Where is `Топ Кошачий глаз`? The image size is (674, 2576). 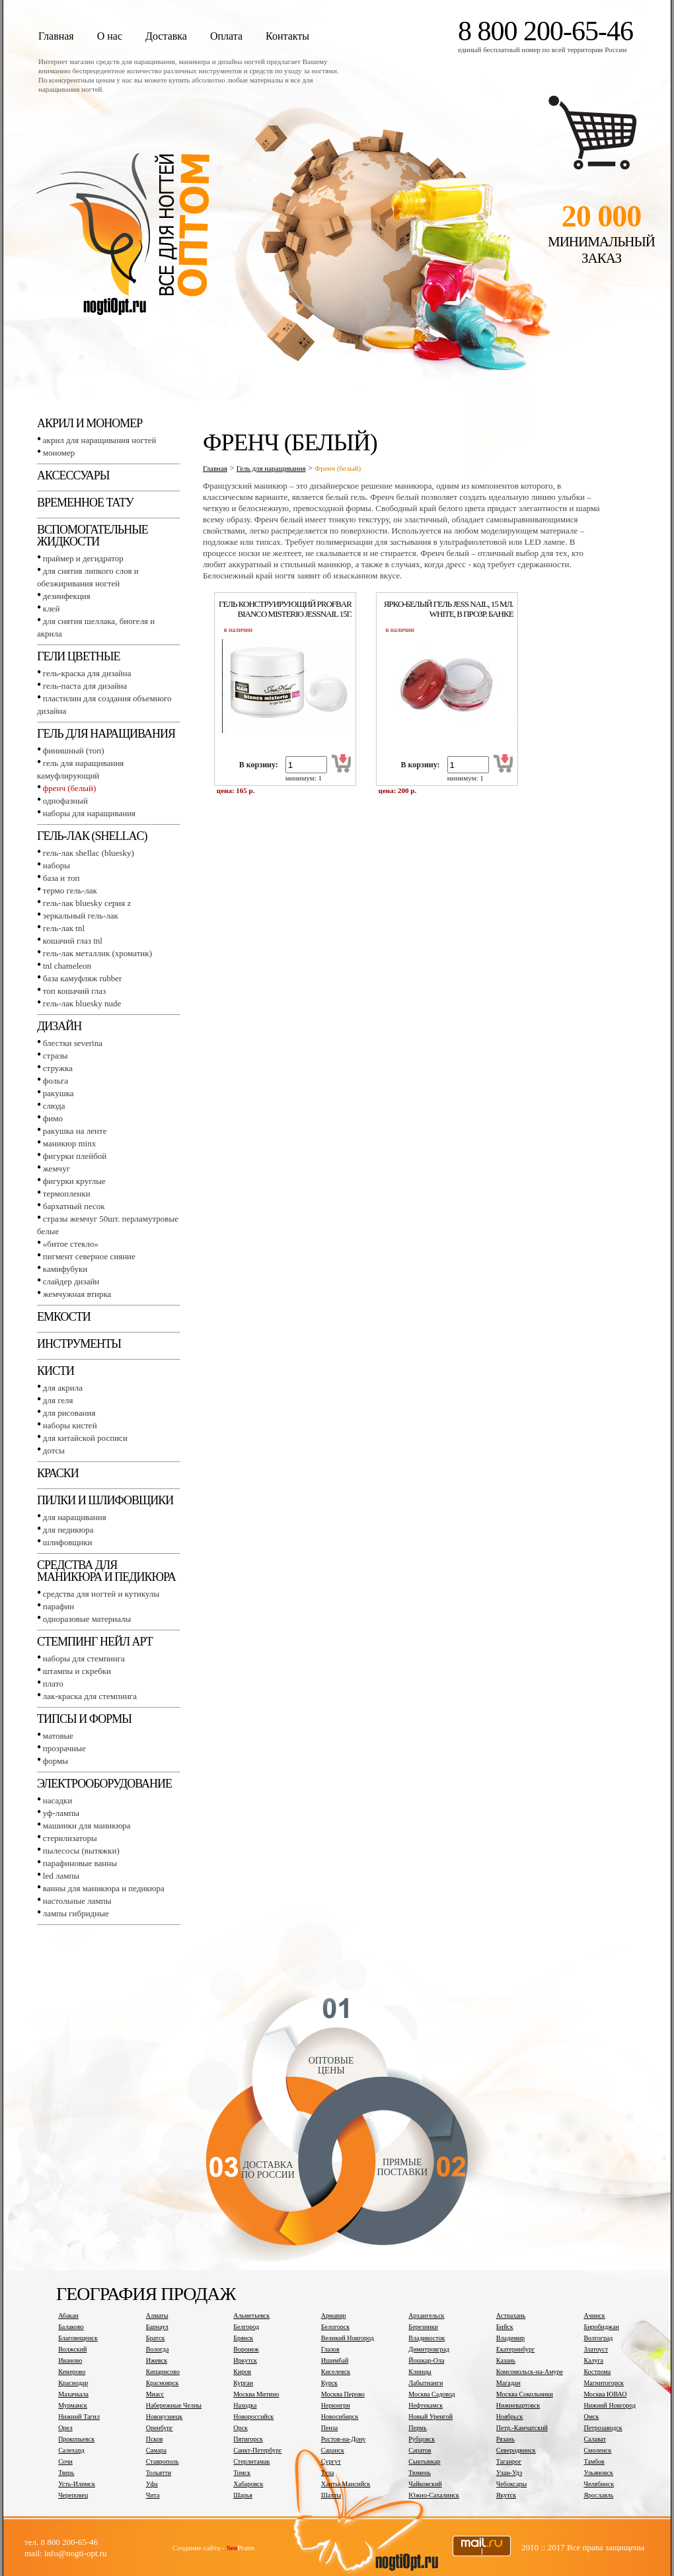 Топ Кошачий глаз is located at coordinates (74, 991).